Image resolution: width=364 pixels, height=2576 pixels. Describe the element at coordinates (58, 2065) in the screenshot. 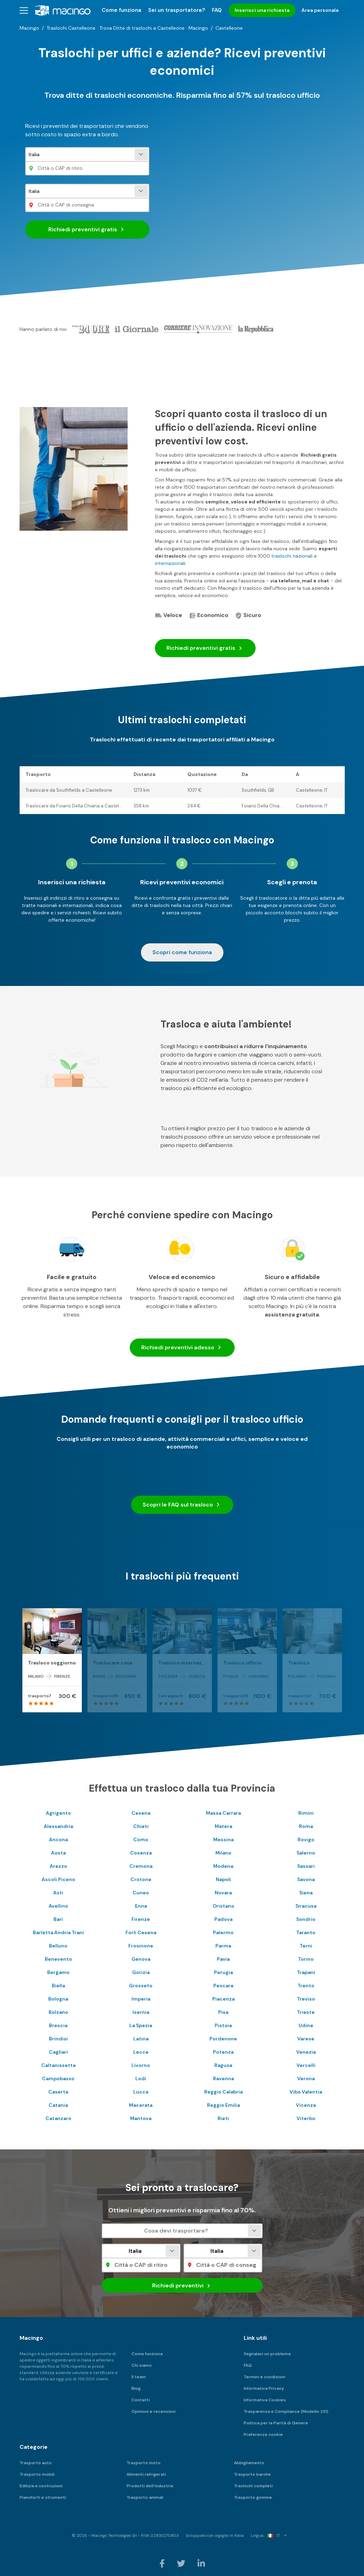

I see `Caltanissetta` at that location.